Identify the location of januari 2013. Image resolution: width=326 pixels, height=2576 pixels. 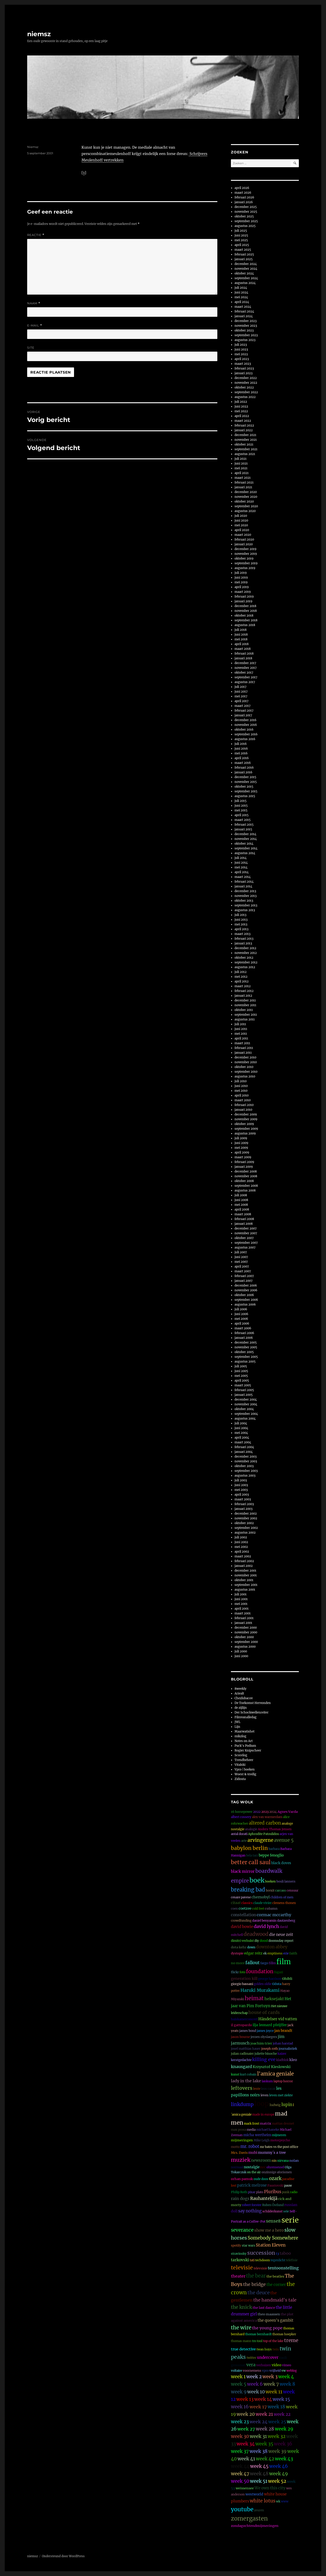
(243, 943).